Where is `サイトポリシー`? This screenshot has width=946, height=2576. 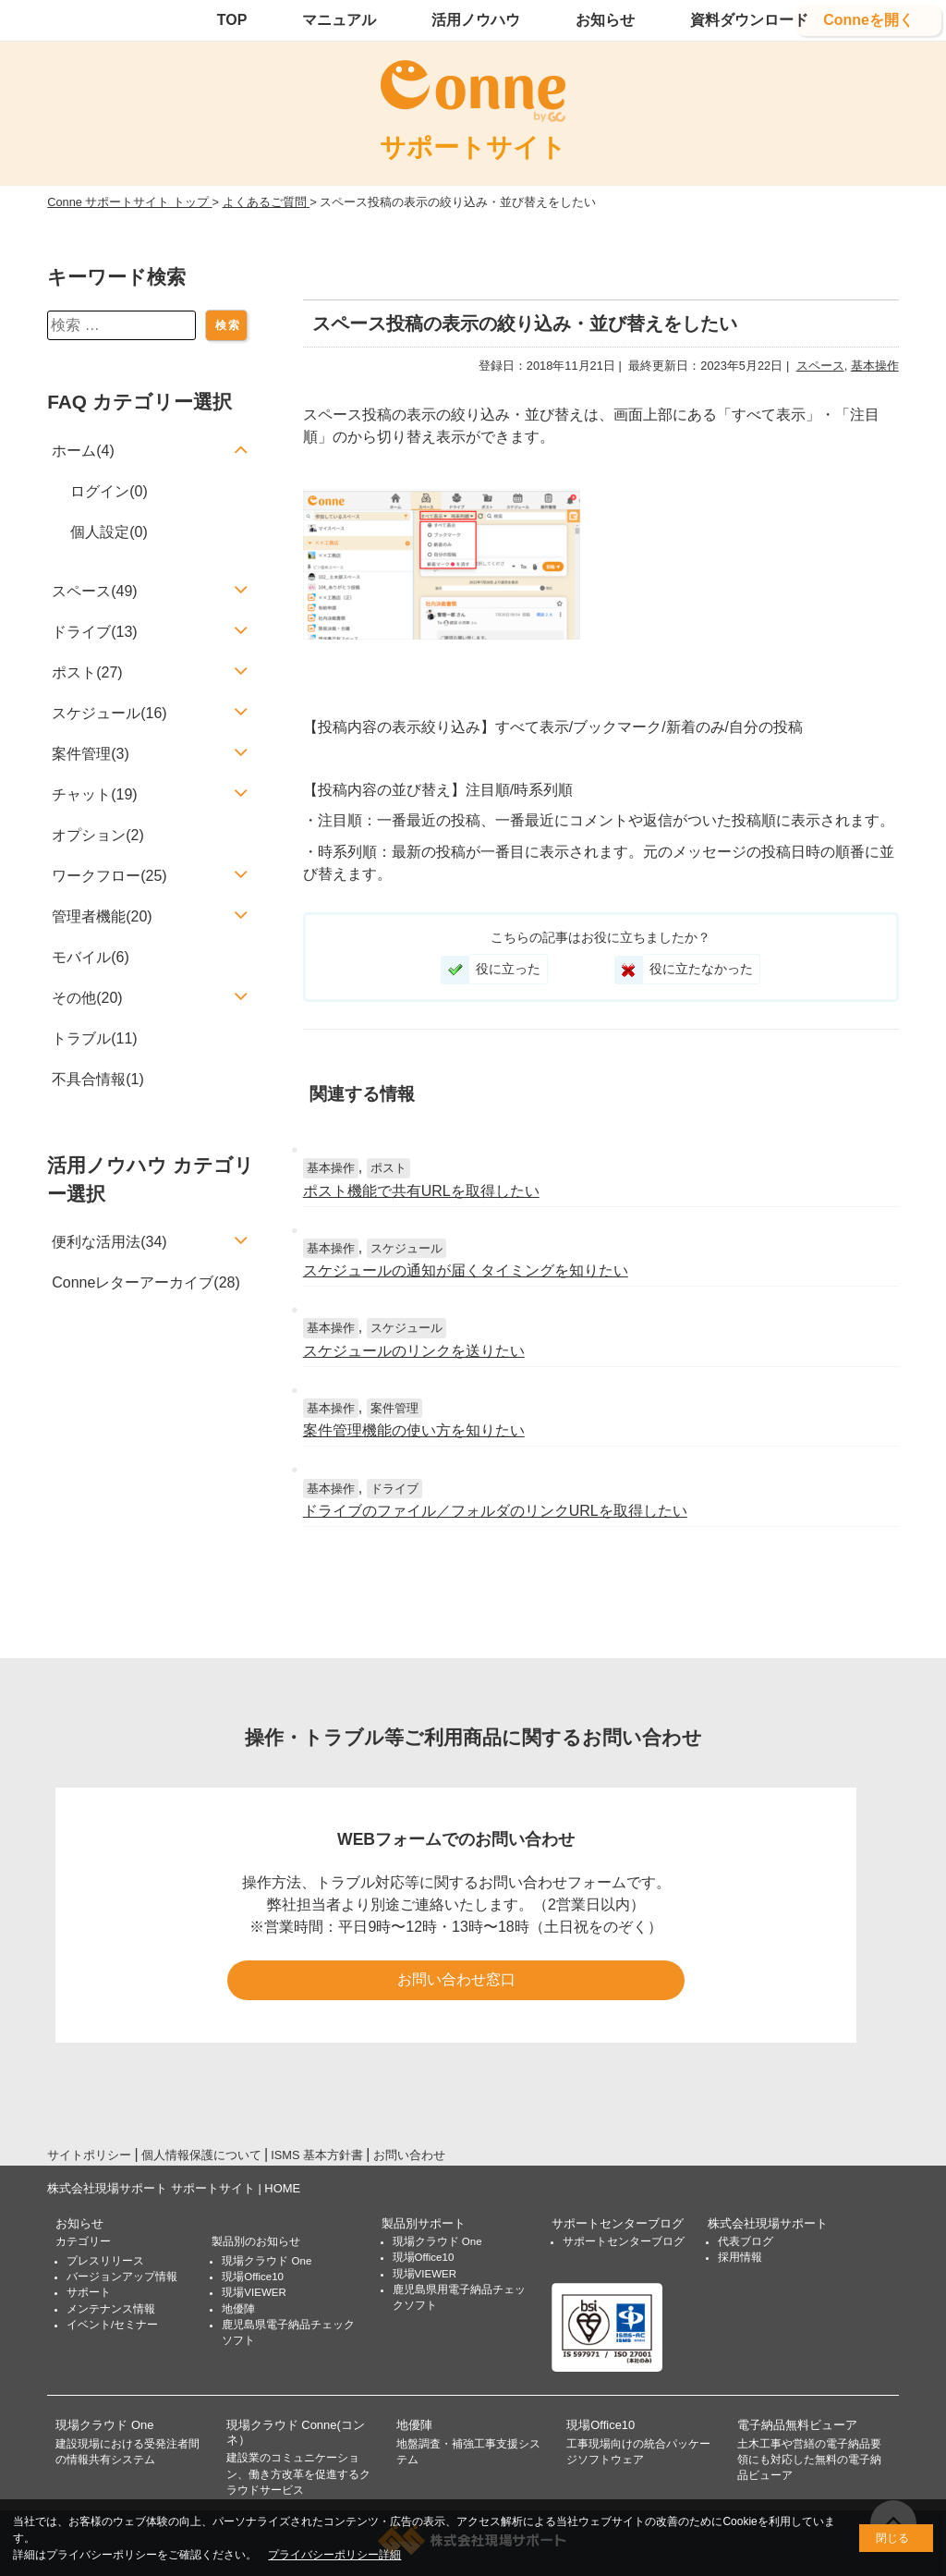
サイトポリシー is located at coordinates (89, 2155).